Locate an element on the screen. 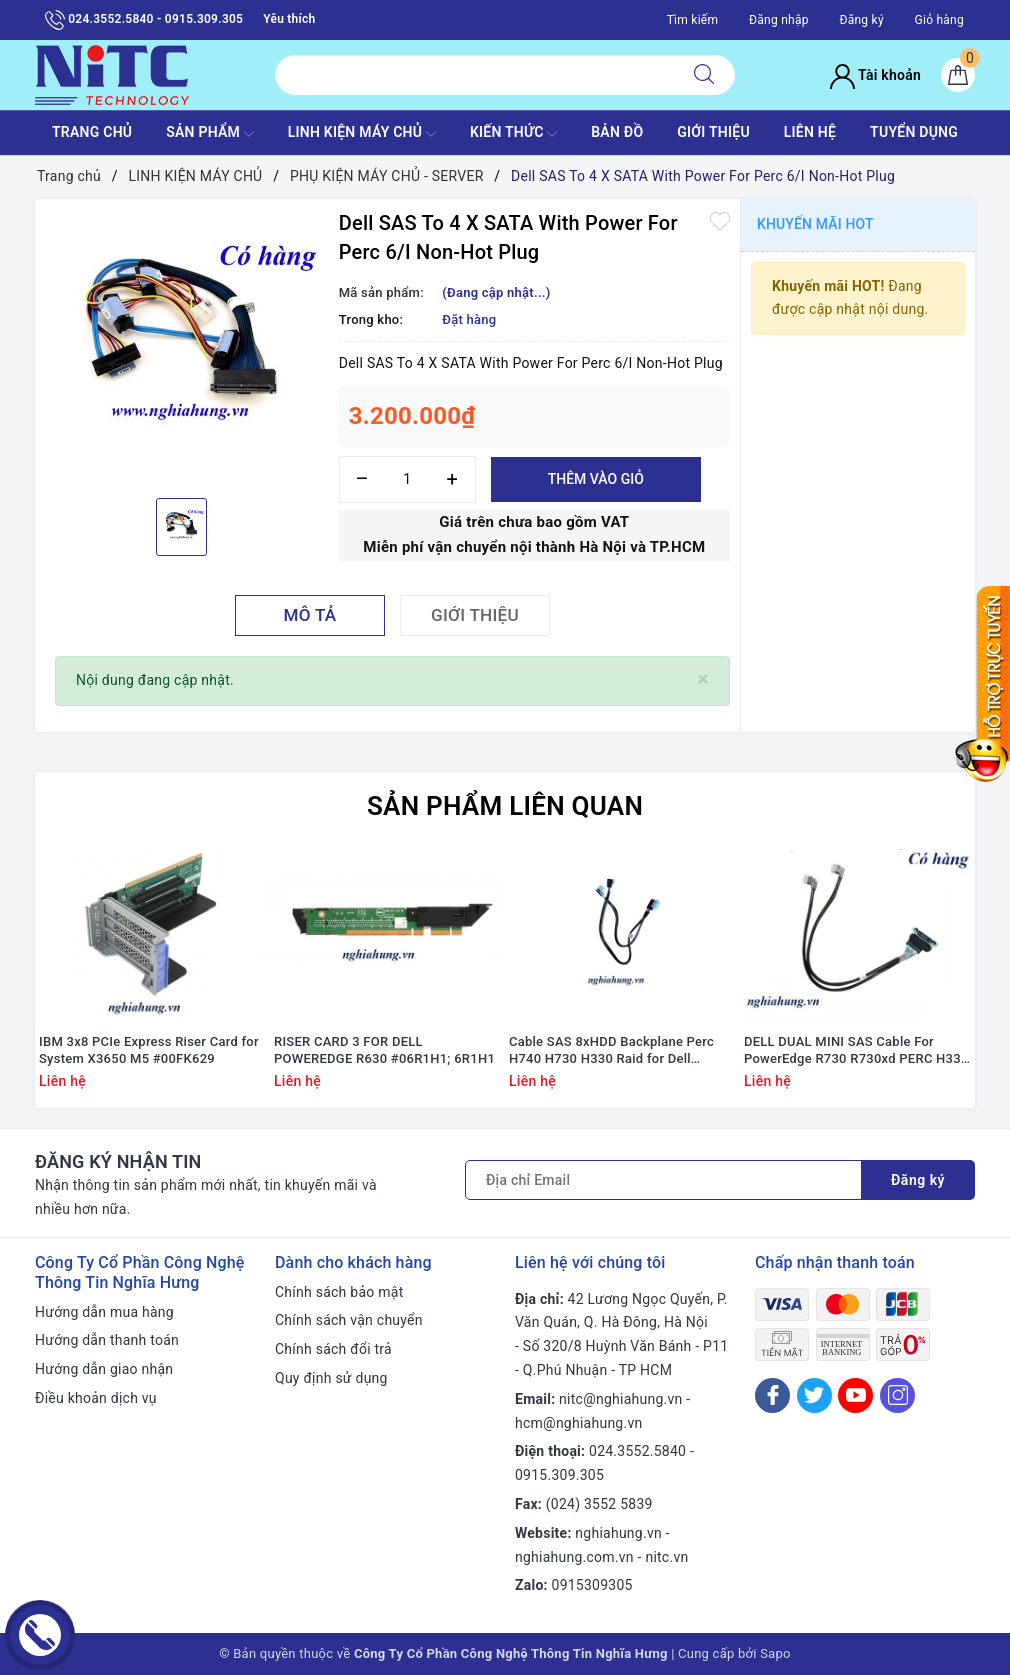 This screenshot has height=1675, width=1010. Linh Kiện máy chủ is located at coordinates (362, 134).